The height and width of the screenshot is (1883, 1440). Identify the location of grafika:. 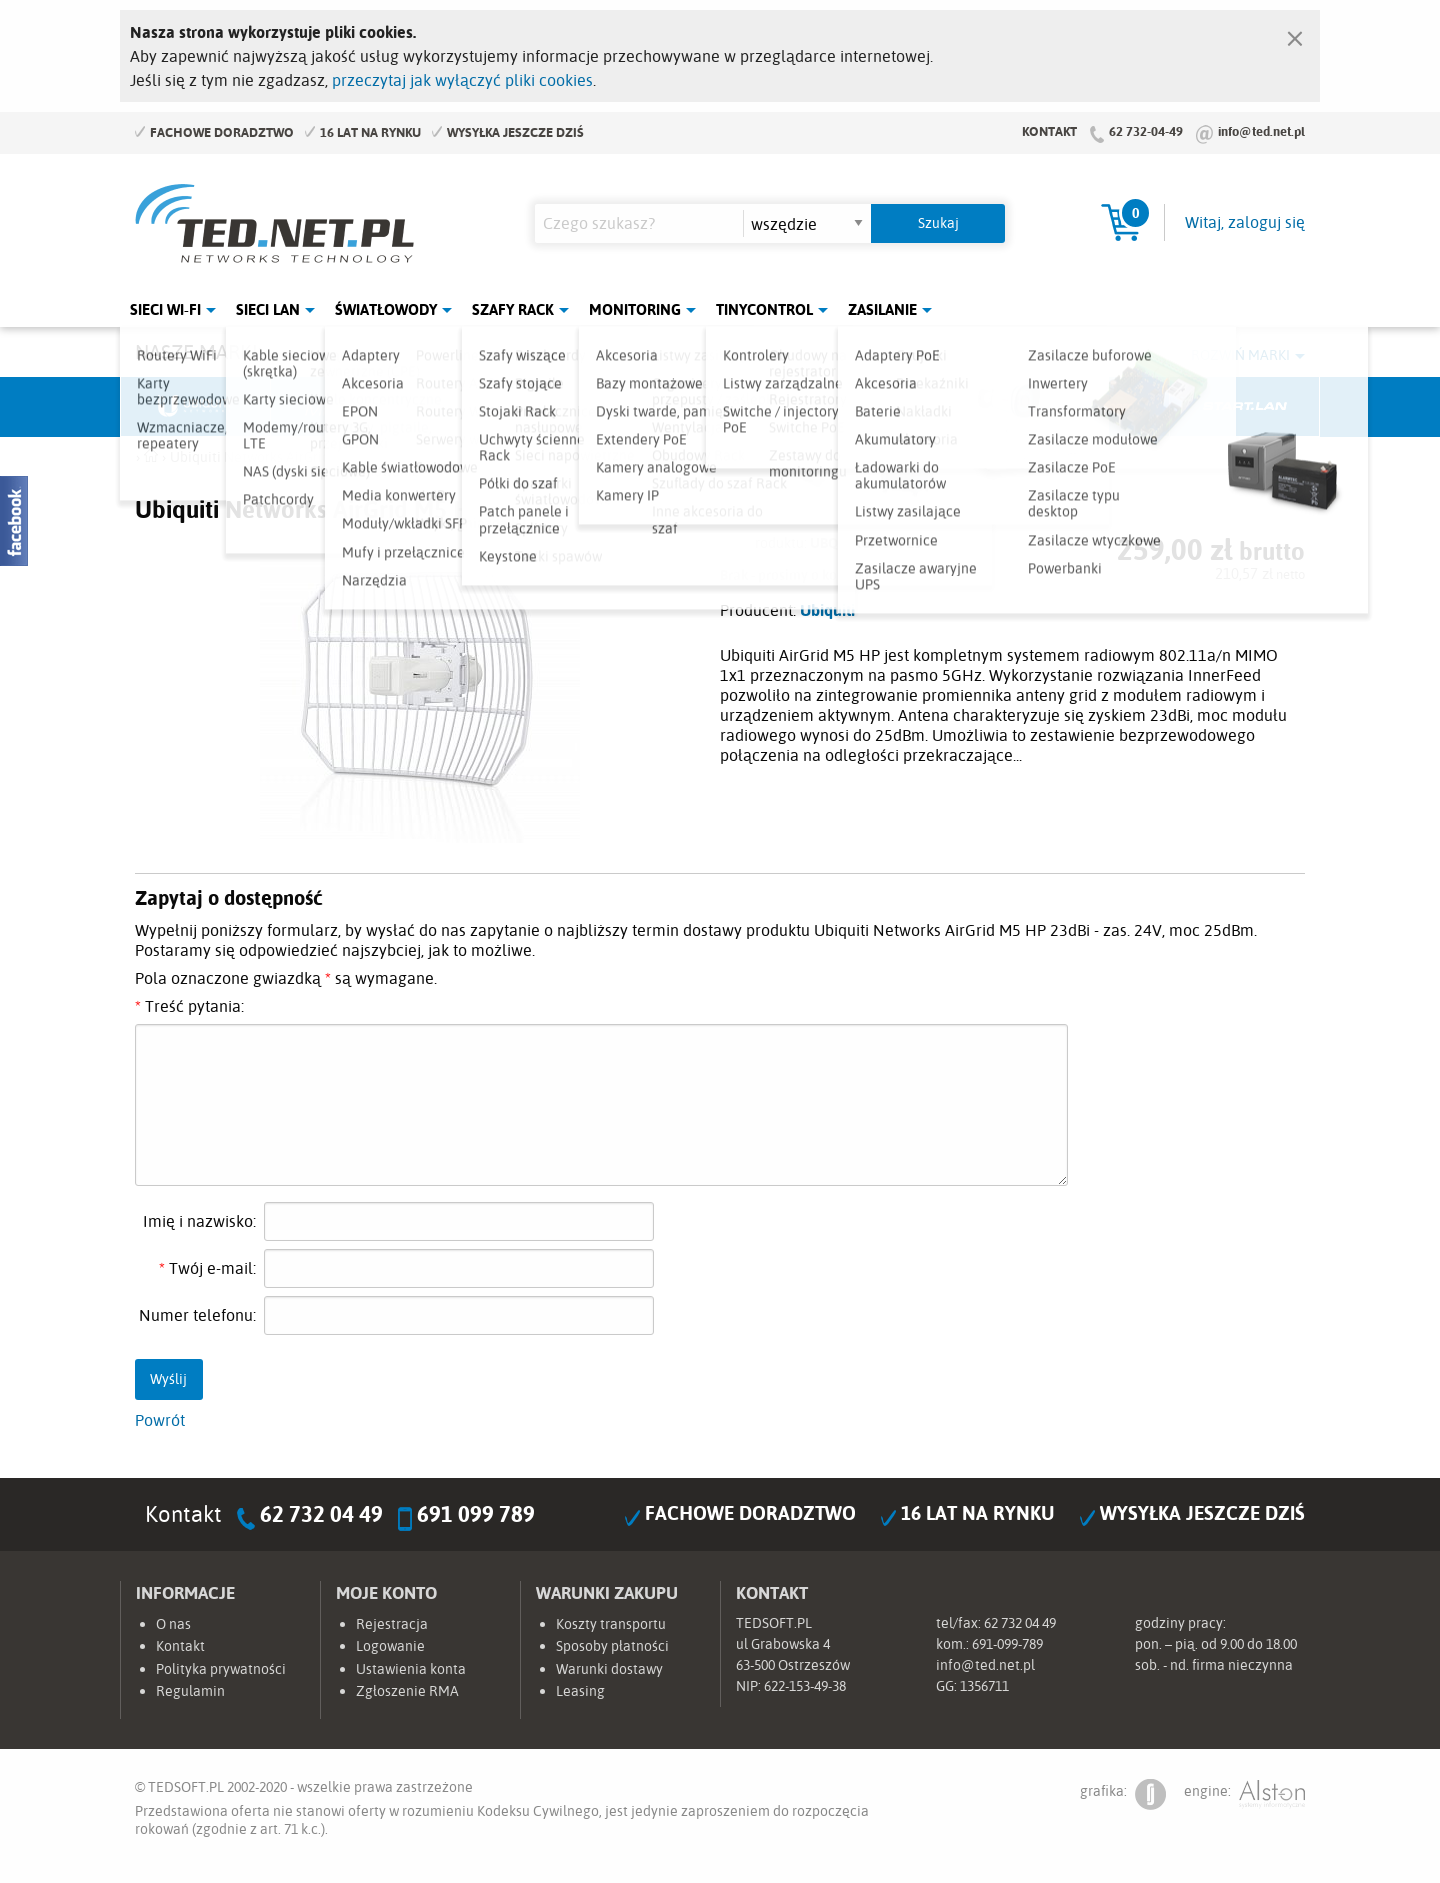
(1123, 1794).